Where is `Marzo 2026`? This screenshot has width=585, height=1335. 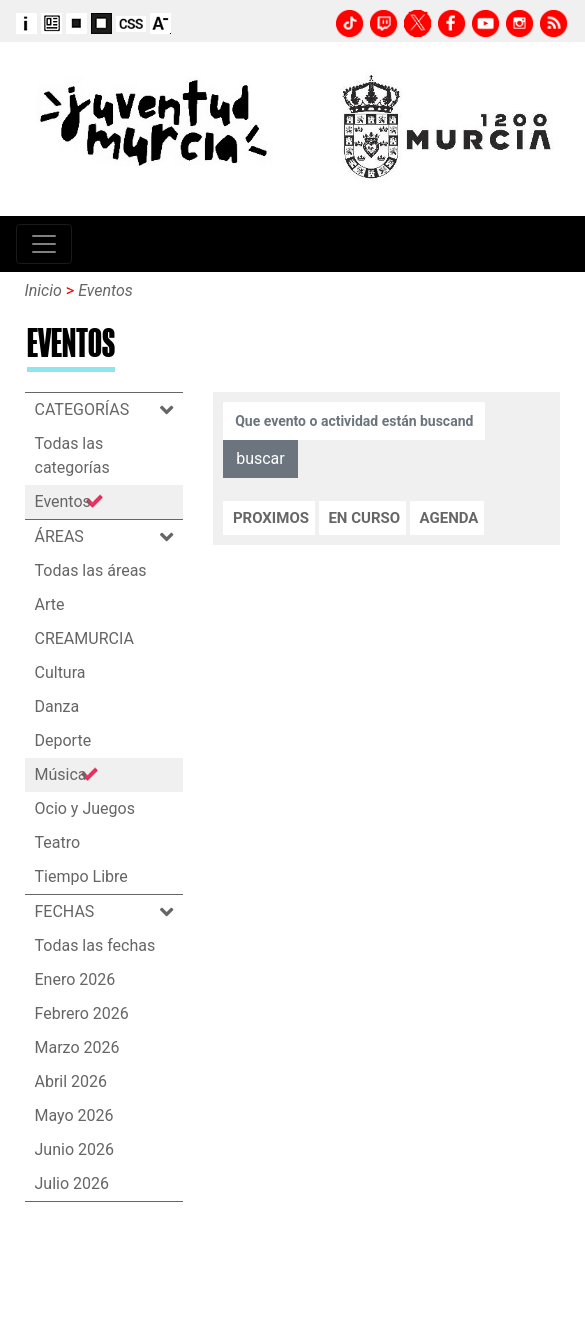 Marzo 2026 is located at coordinates (77, 1047).